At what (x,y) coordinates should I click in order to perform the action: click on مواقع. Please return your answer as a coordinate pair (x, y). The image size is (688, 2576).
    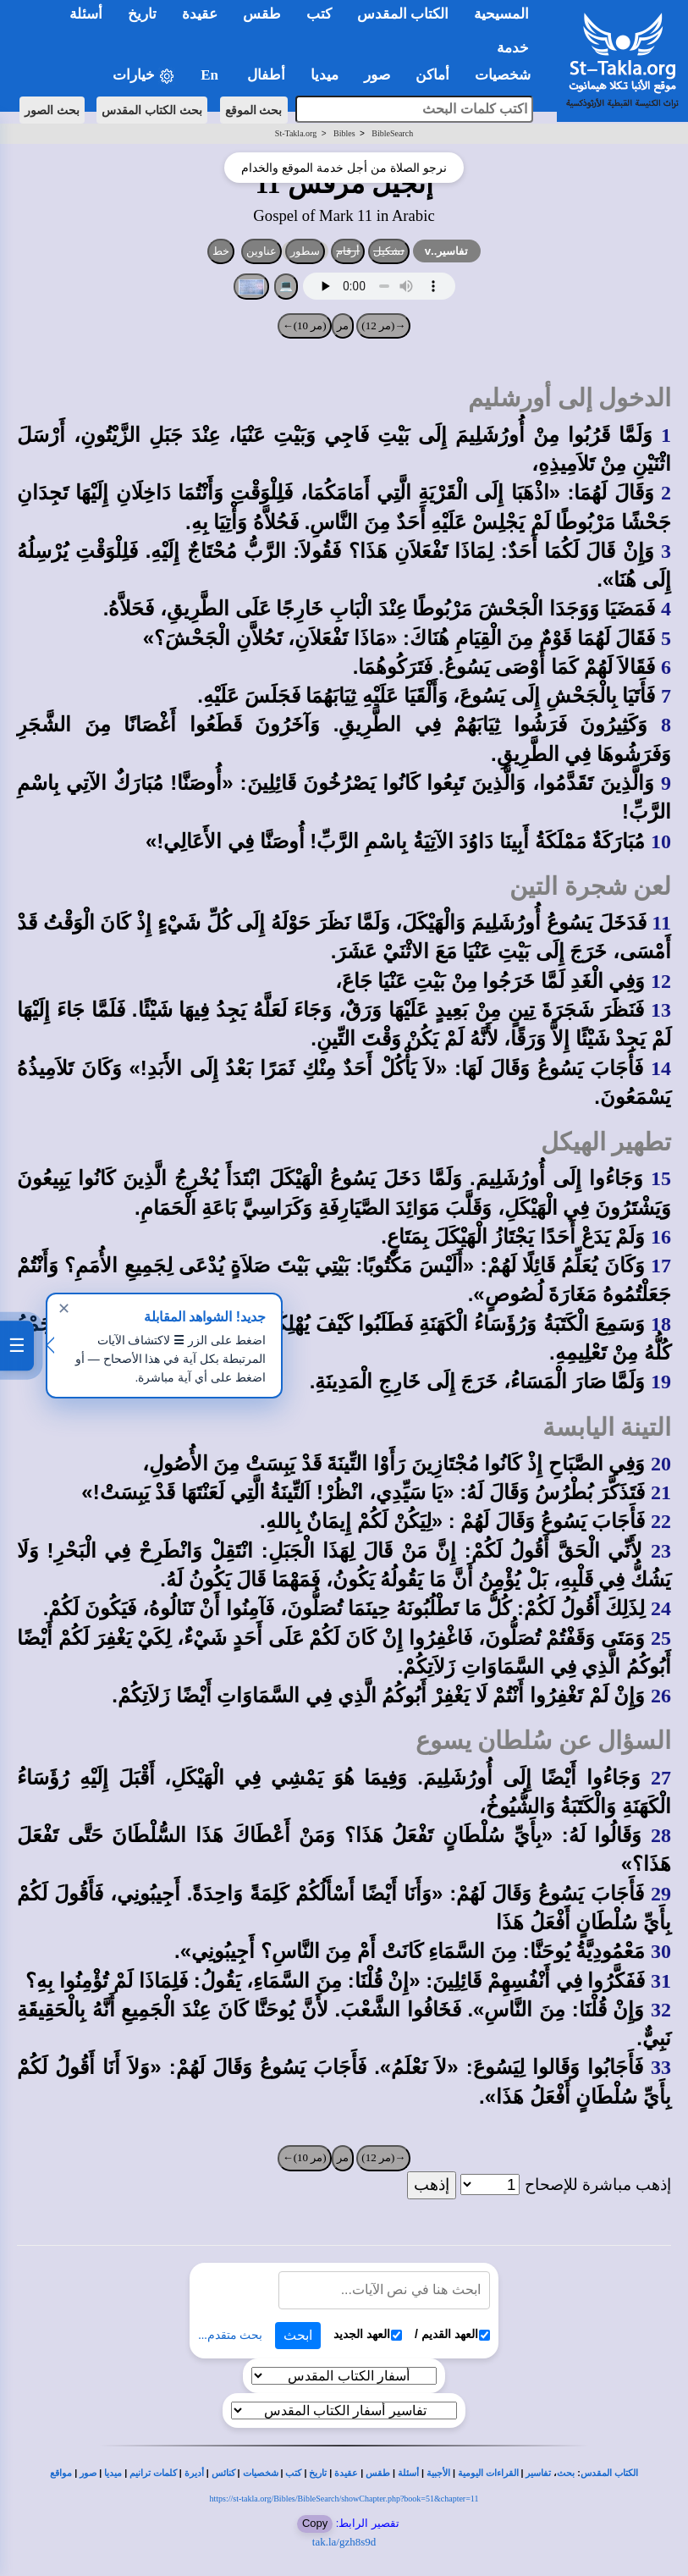
    Looking at the image, I should click on (61, 2473).